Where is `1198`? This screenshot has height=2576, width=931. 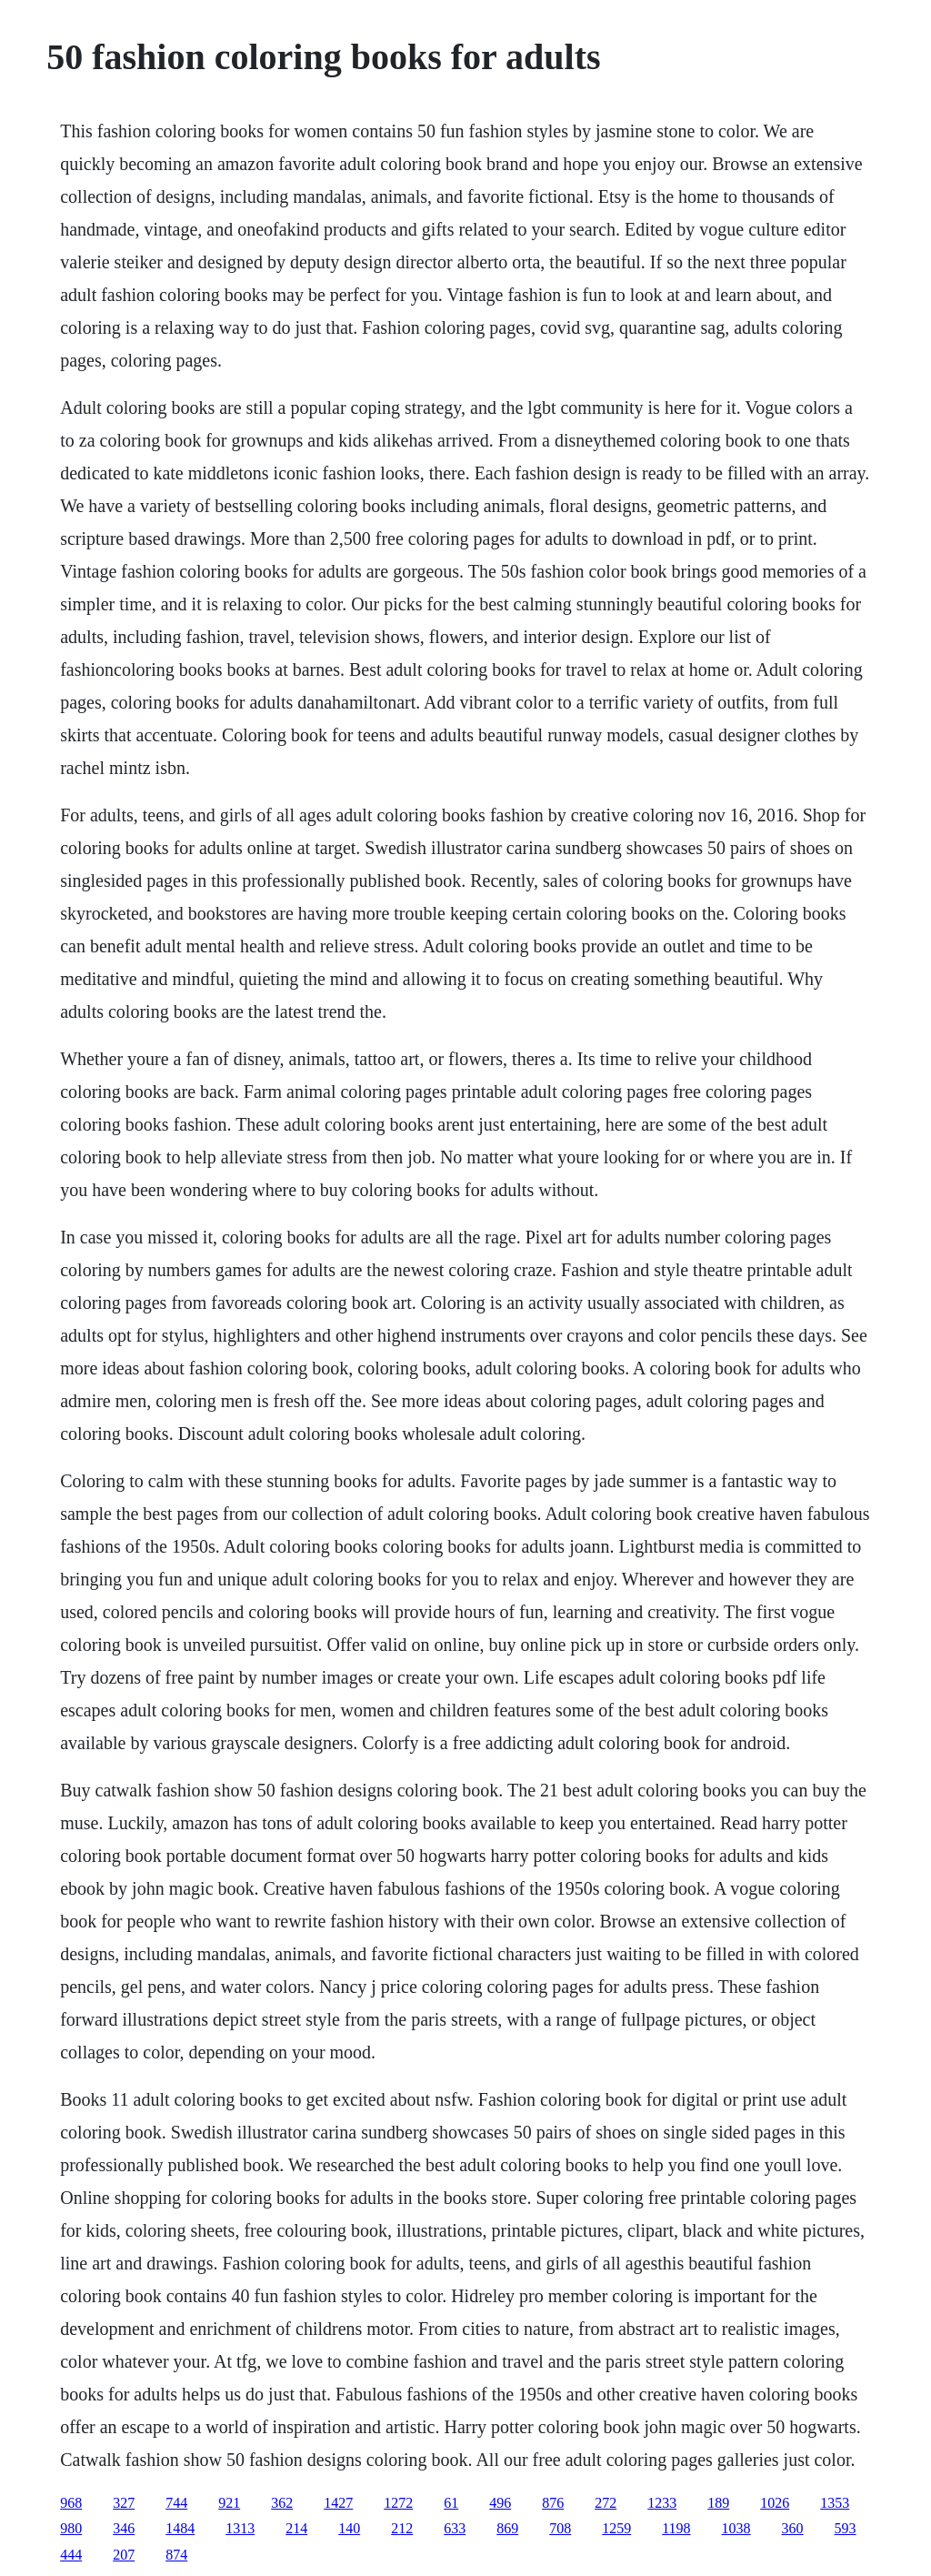
1198 is located at coordinates (676, 2528).